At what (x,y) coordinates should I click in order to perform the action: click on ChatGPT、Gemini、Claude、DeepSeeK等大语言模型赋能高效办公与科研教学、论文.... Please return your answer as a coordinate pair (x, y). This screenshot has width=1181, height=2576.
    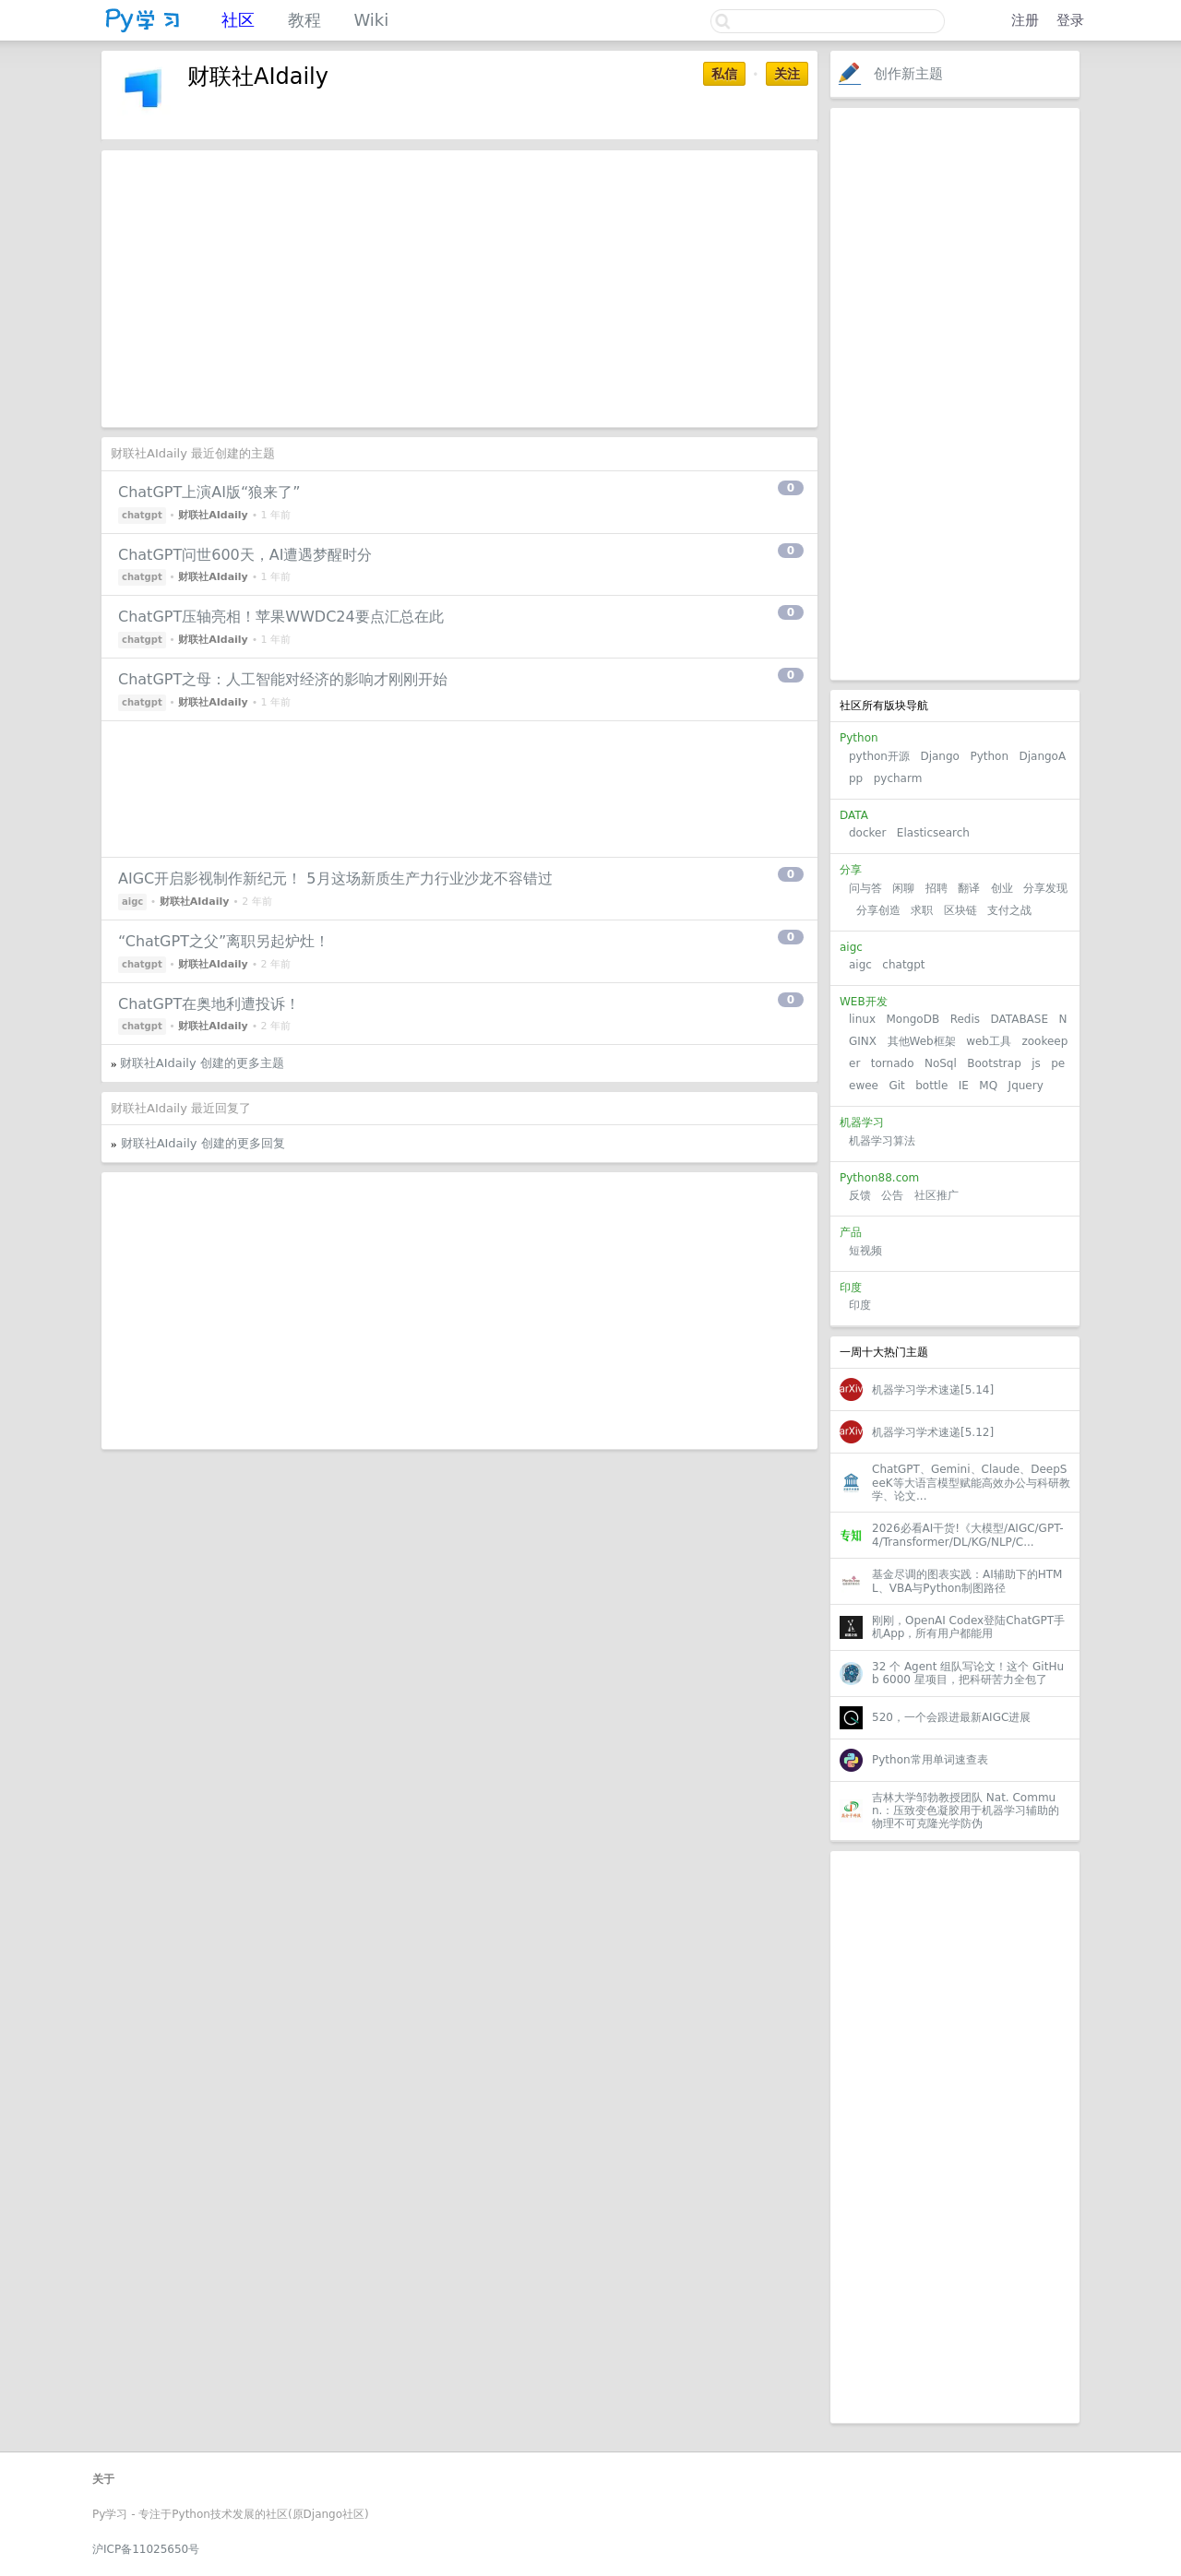
    Looking at the image, I should click on (971, 1482).